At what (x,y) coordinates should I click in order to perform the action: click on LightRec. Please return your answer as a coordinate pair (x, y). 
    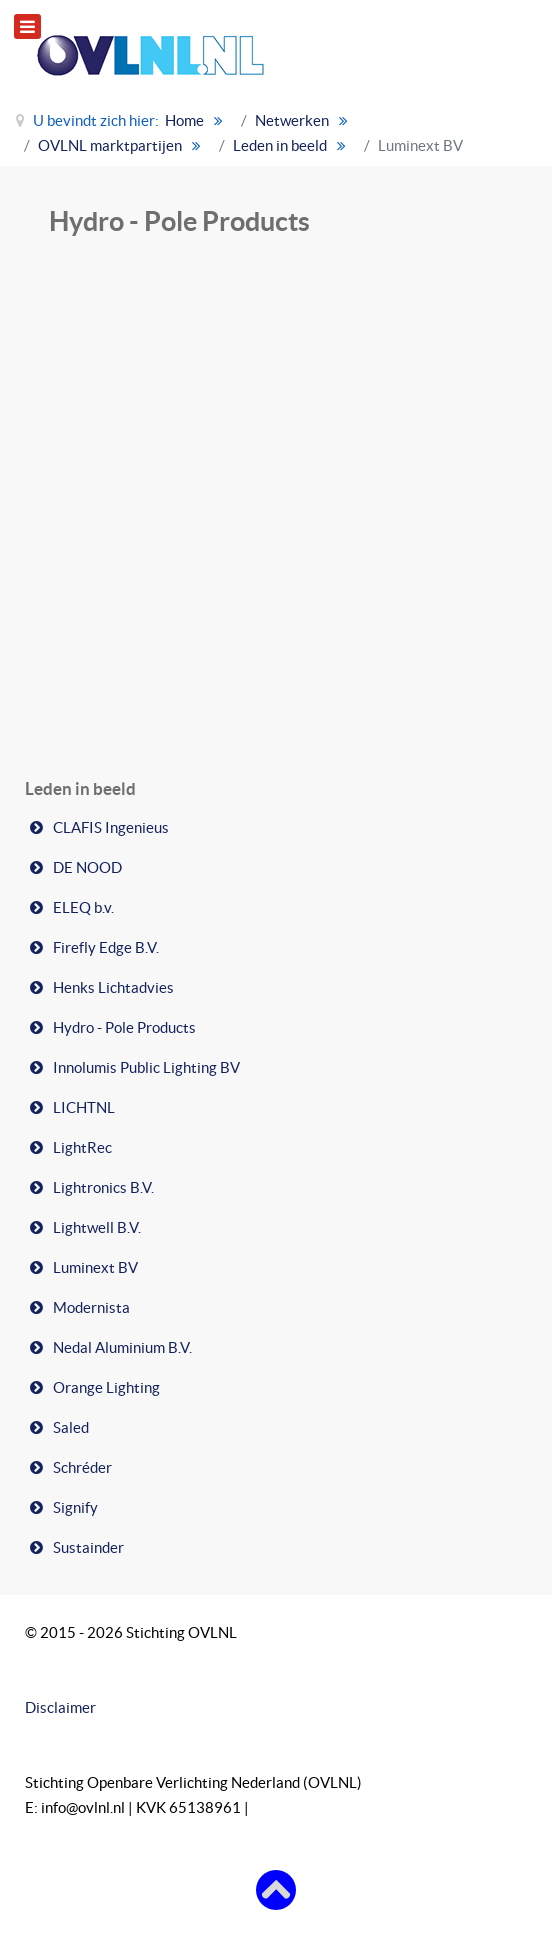
    Looking at the image, I should click on (82, 1147).